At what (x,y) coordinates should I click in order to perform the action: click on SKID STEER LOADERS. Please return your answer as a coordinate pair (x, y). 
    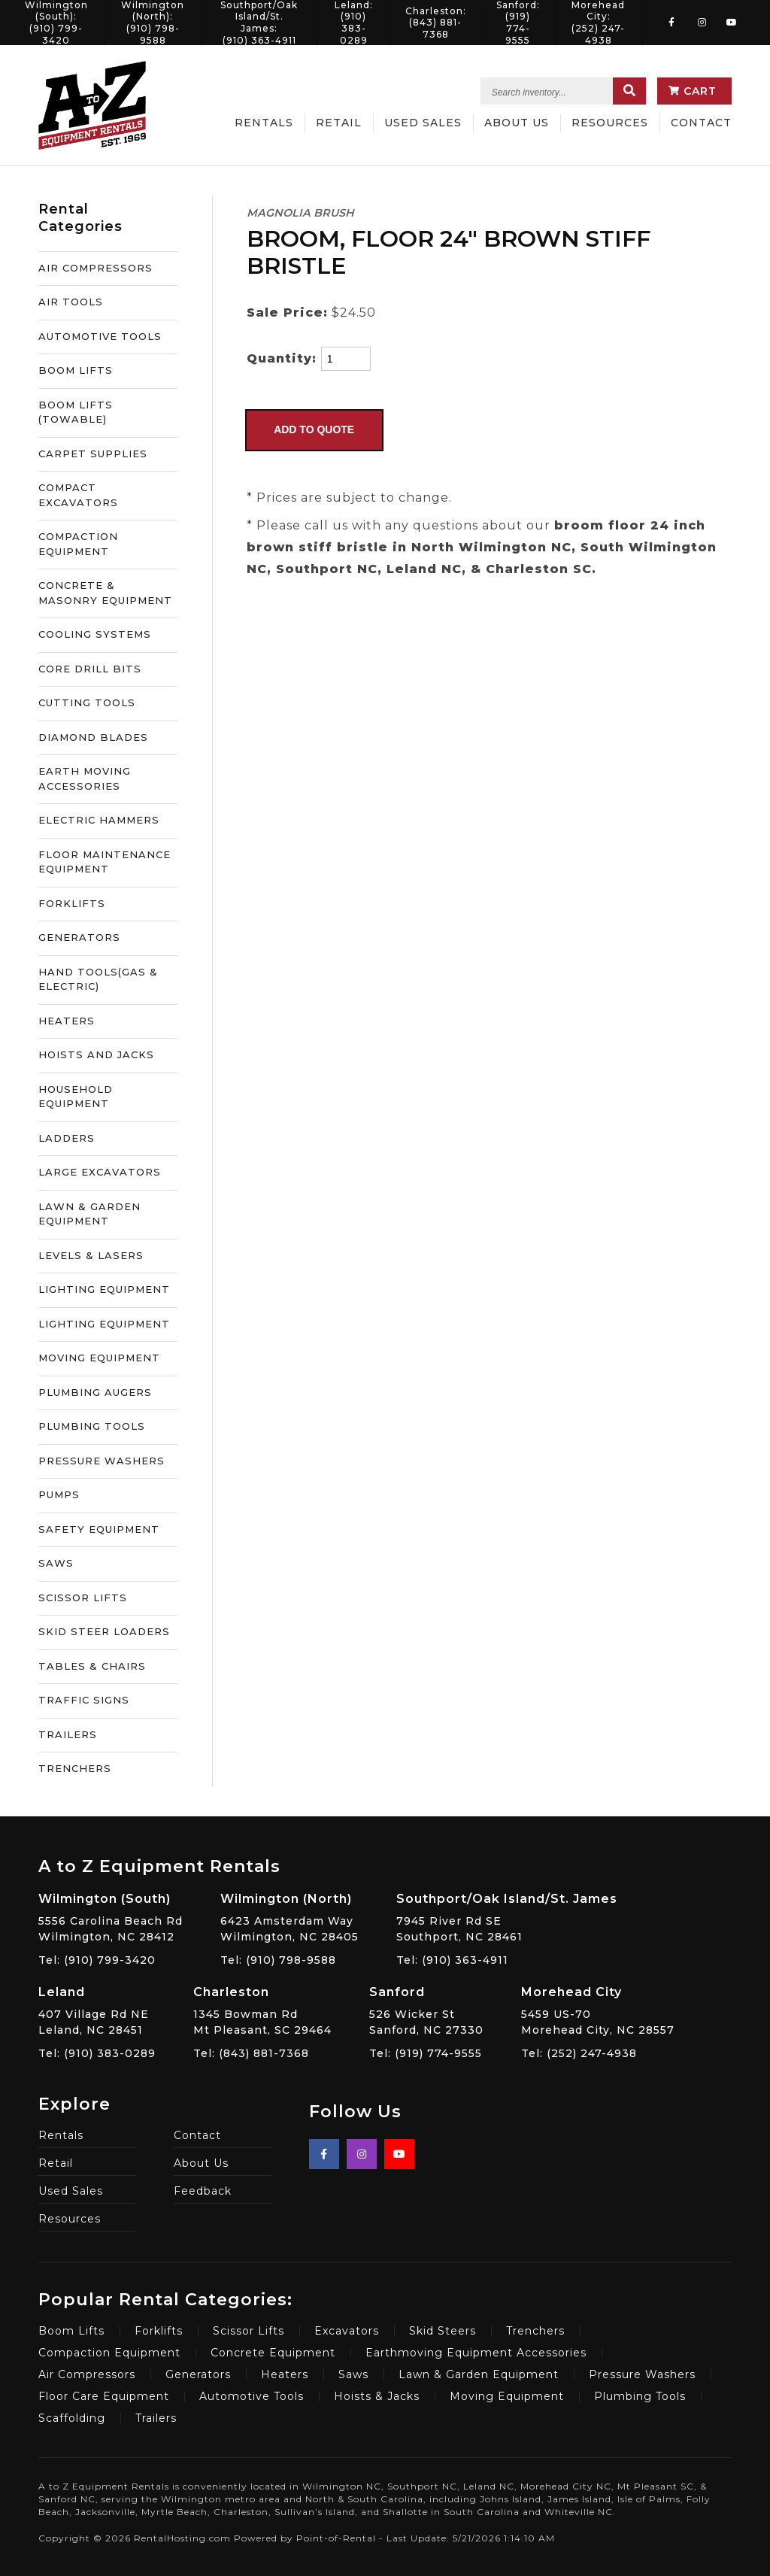
    Looking at the image, I should click on (104, 1631).